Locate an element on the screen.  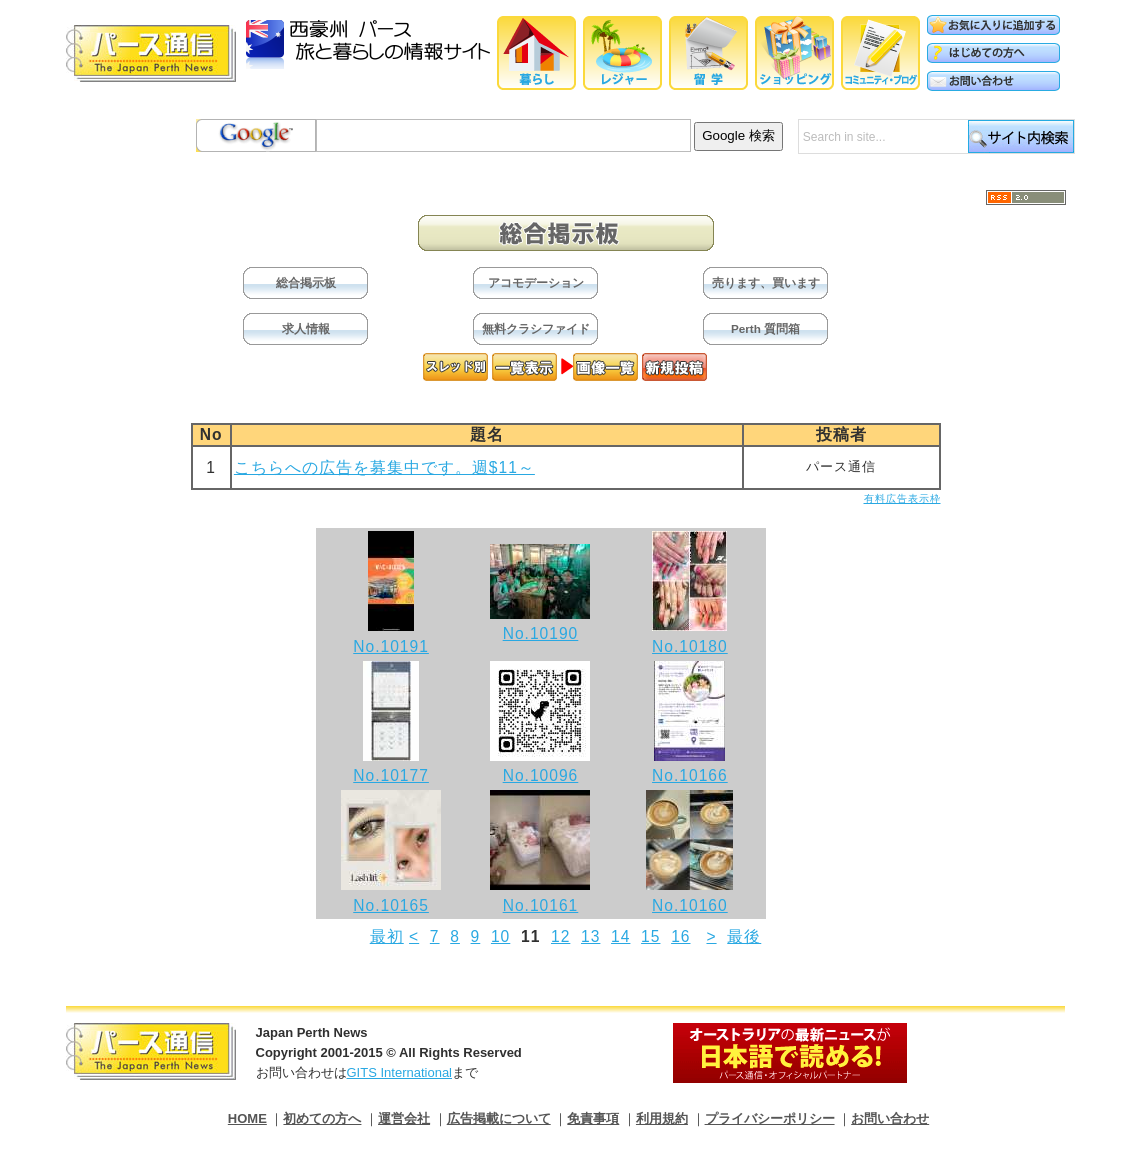
総合掲示板 is located at coordinates (306, 282).